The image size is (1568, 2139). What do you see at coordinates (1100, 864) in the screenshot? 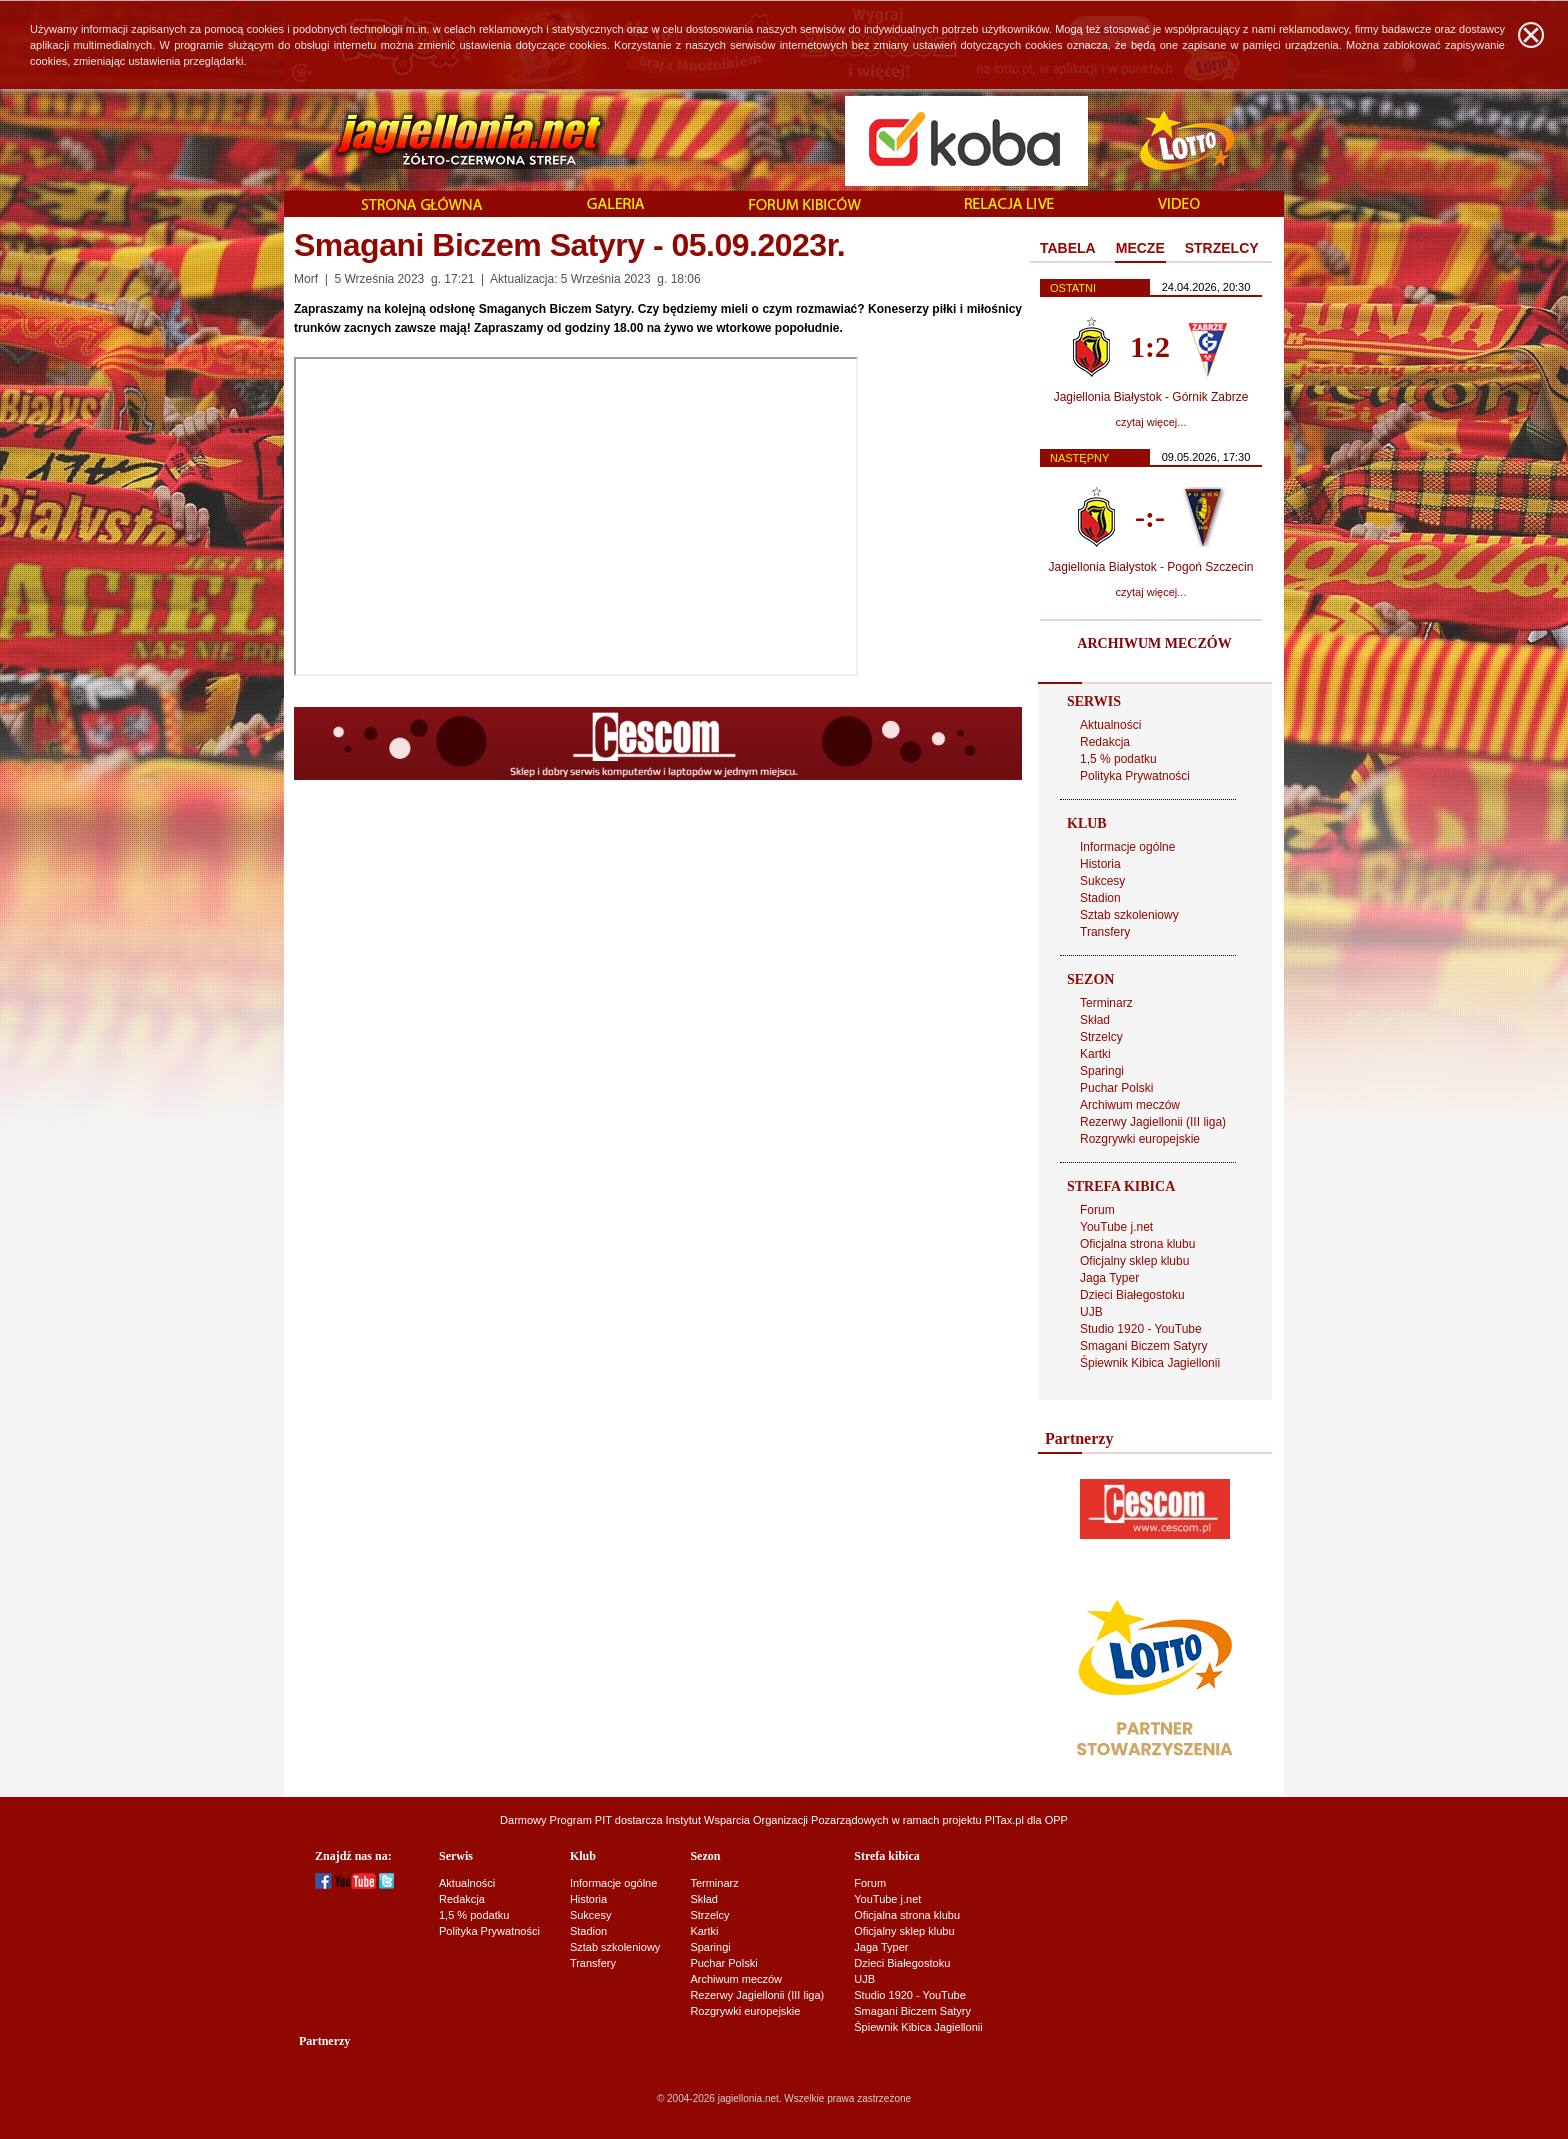
I see `Historia` at bounding box center [1100, 864].